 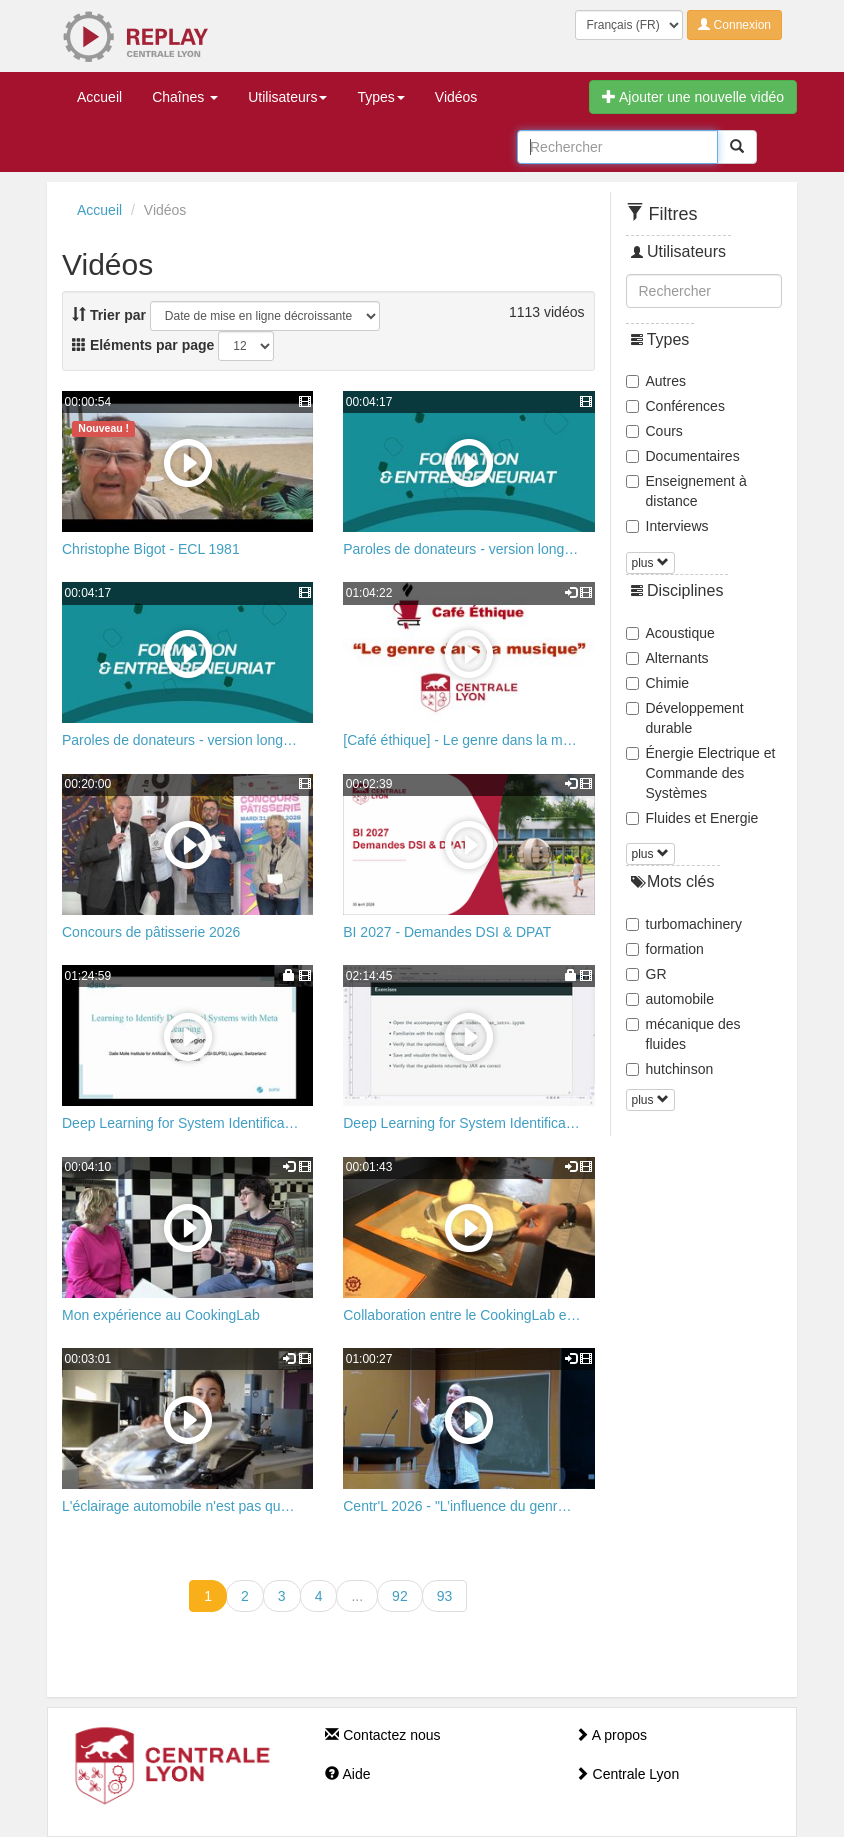 What do you see at coordinates (99, 97) in the screenshot?
I see `Accueil` at bounding box center [99, 97].